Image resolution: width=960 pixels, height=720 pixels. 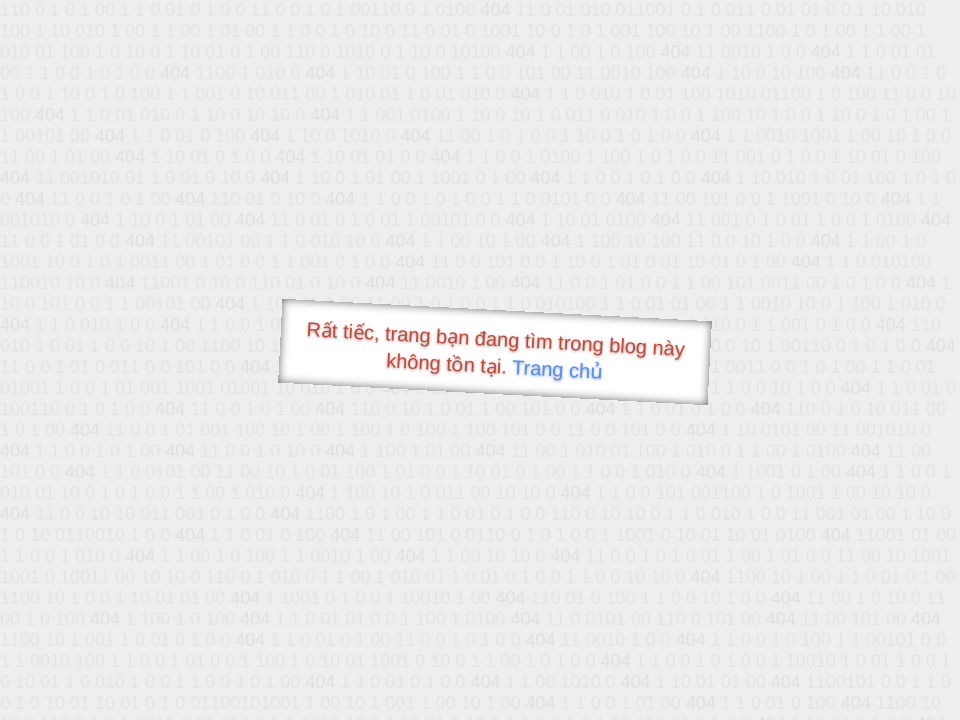 I want to click on Trang chủ, so click(x=557, y=369).